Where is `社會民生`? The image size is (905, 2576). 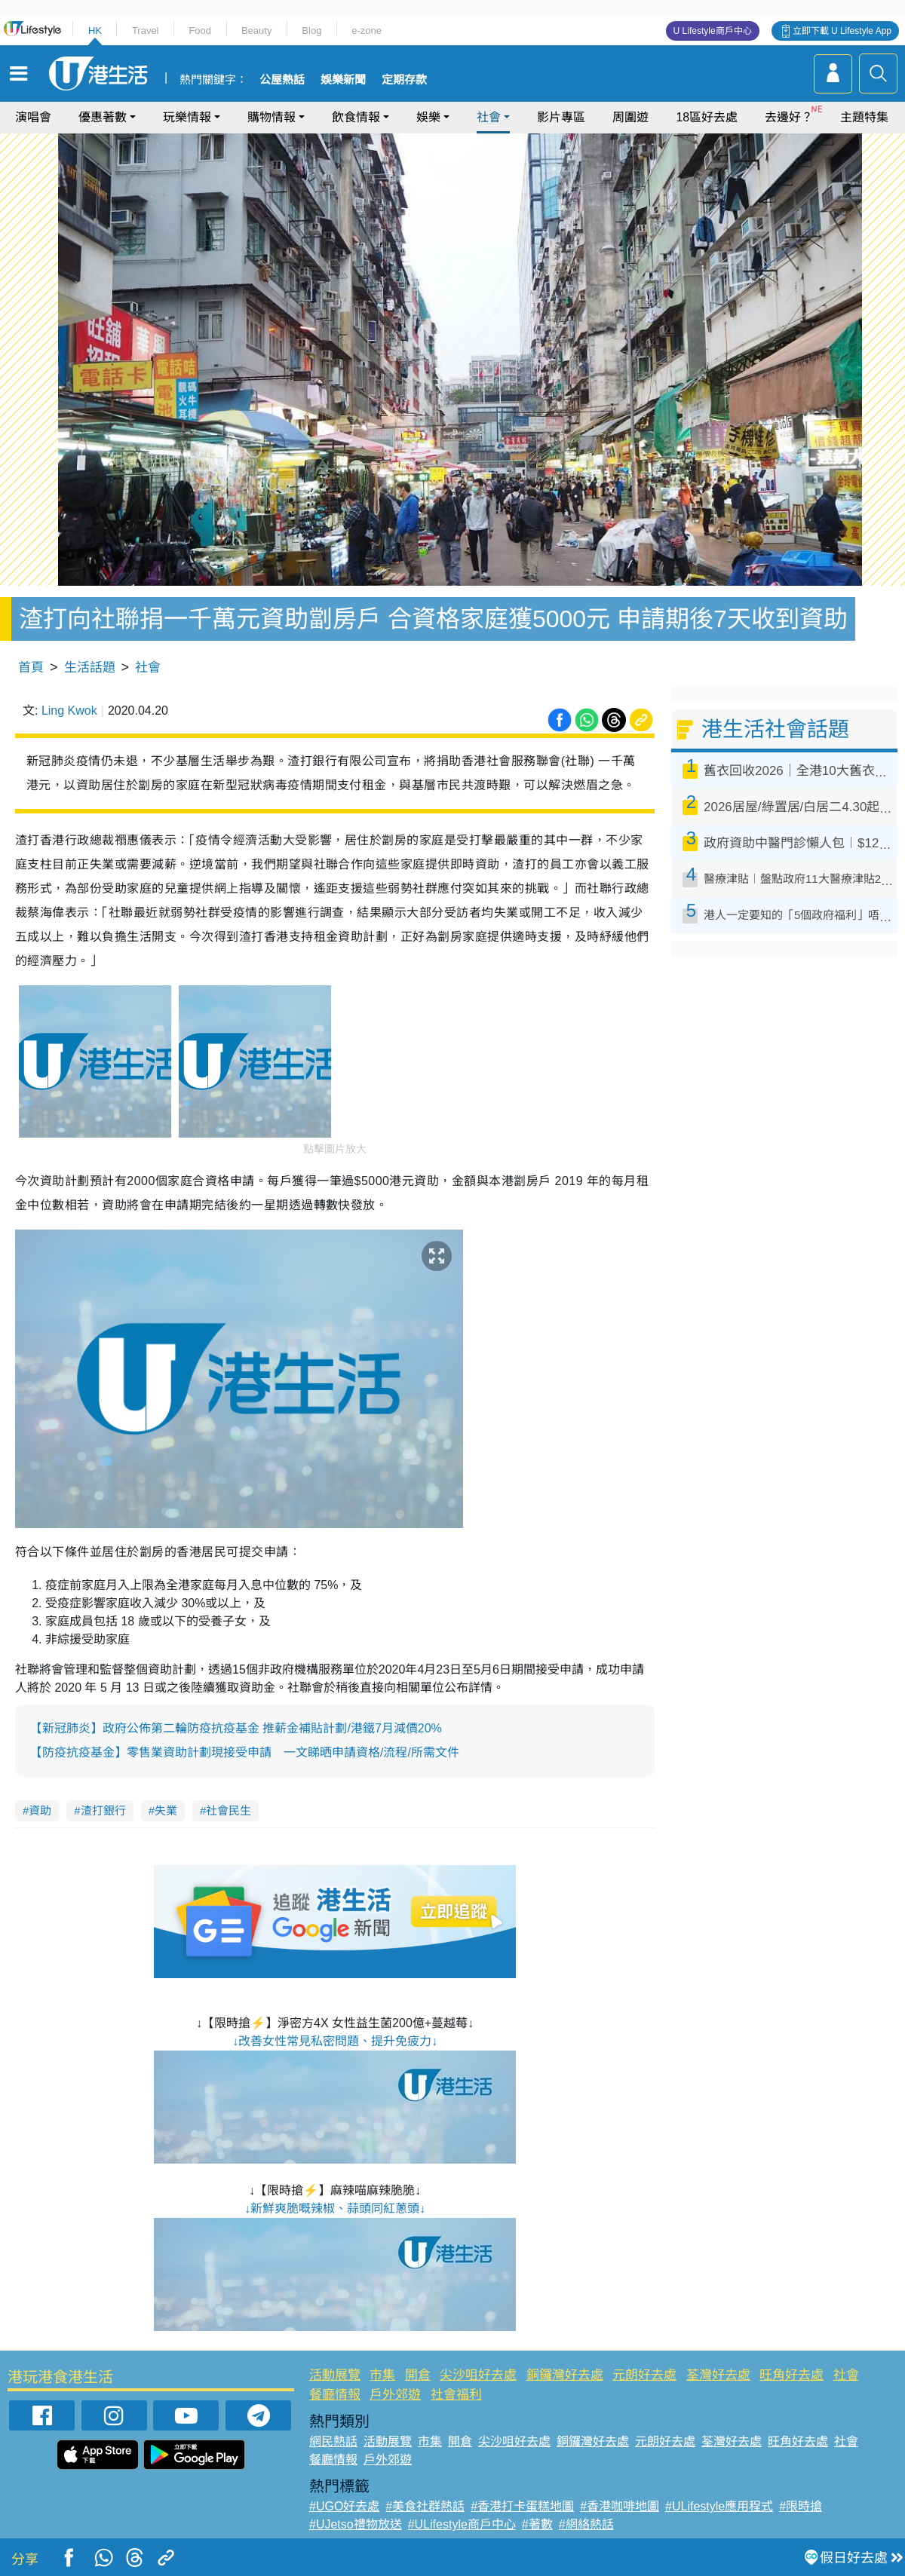 社會民生 is located at coordinates (228, 1810).